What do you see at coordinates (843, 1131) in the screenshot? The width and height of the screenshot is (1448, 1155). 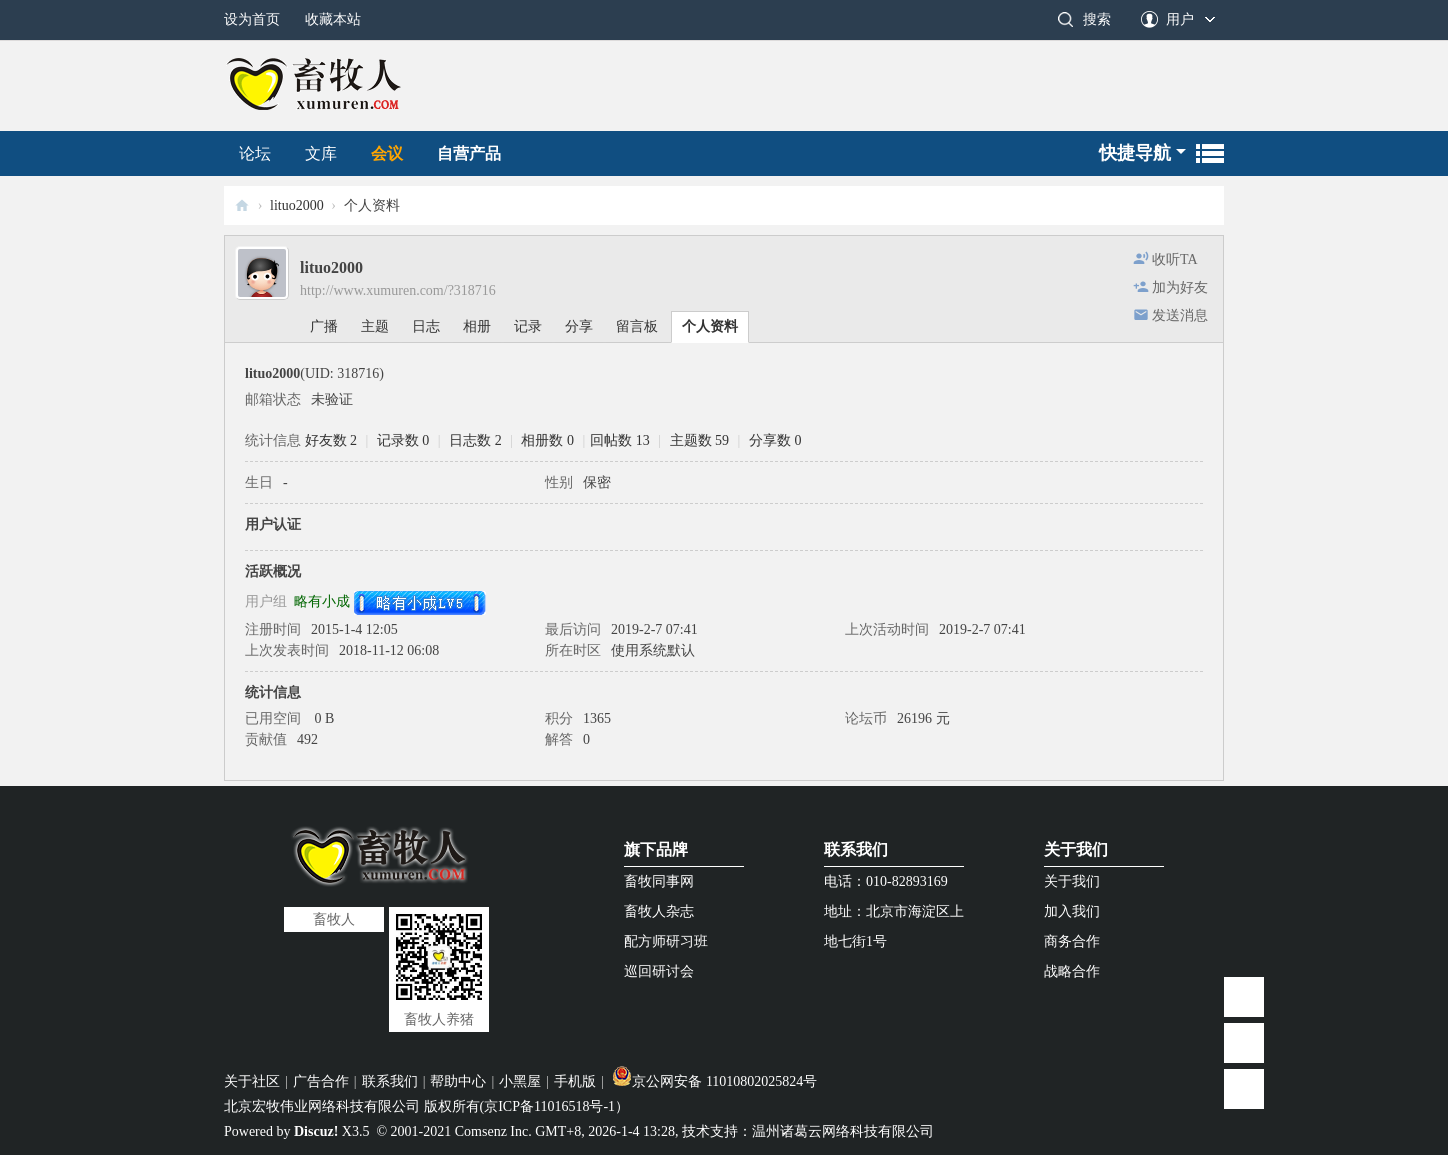 I see `温州诸葛云网络科技有限公司` at bounding box center [843, 1131].